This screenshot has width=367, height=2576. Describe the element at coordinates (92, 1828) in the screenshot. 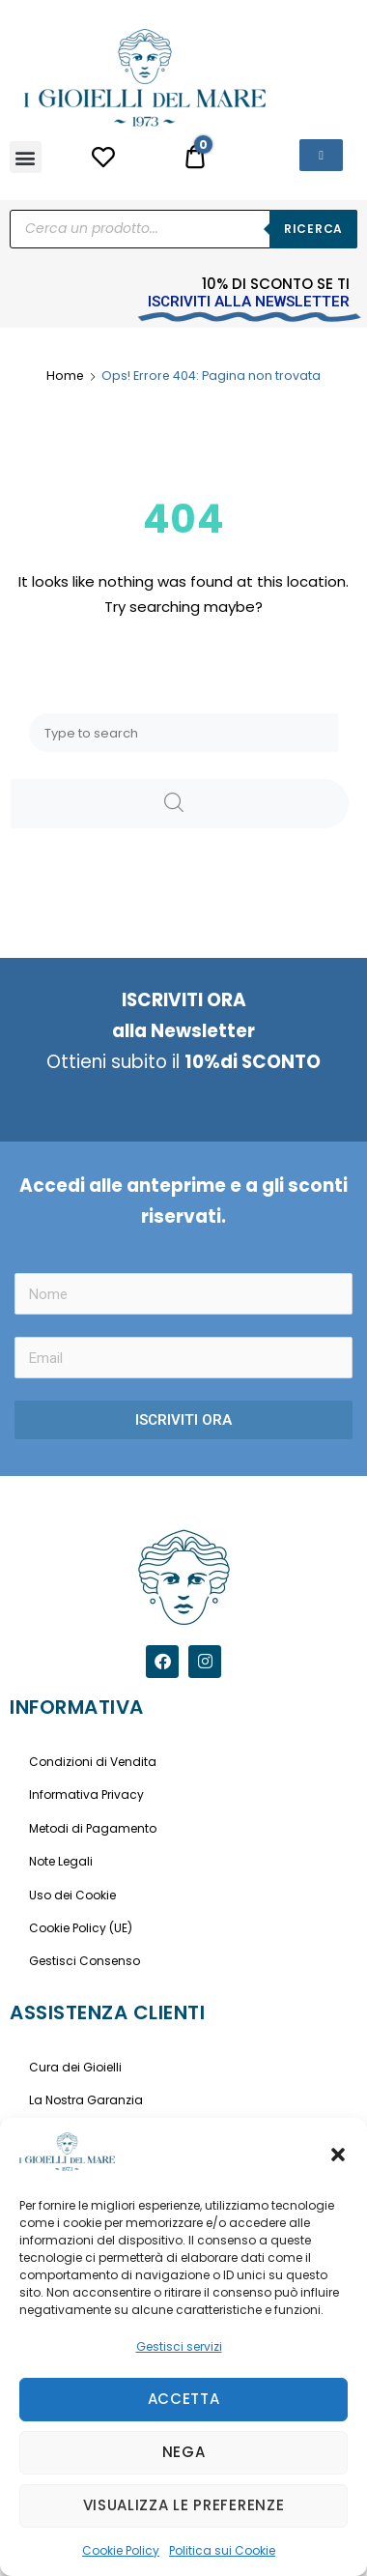

I see `Metodi di Pagamento` at that location.